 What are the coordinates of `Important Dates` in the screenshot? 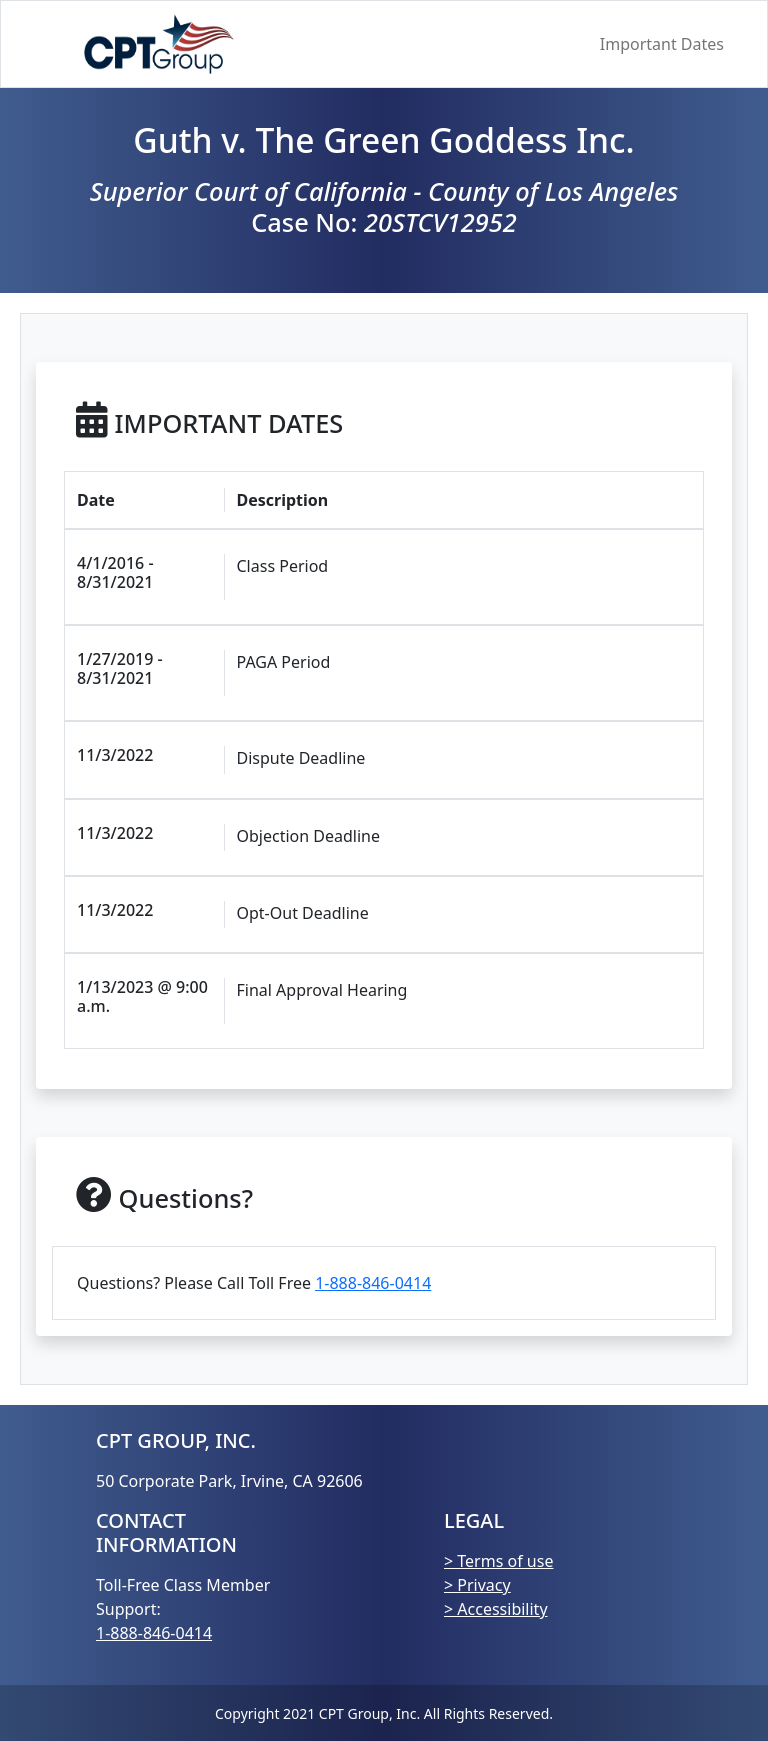 It's located at (662, 44).